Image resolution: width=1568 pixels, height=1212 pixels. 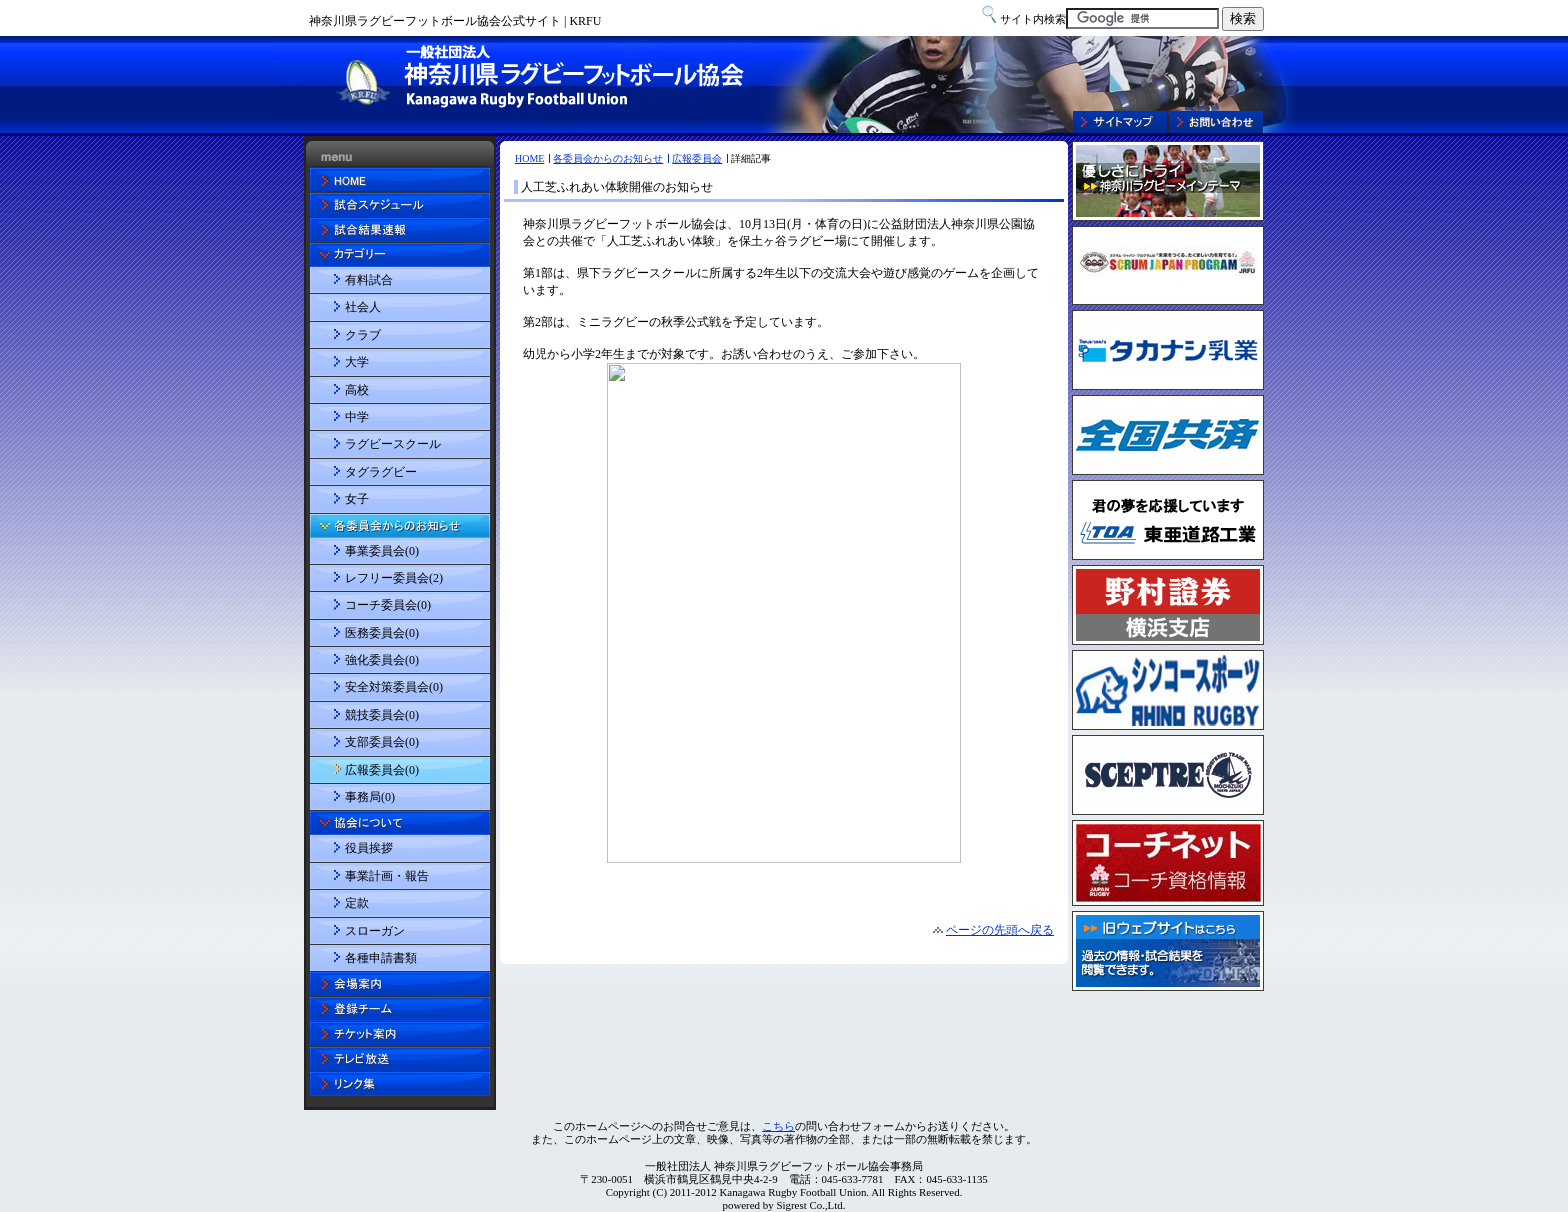 What do you see at coordinates (382, 742) in the screenshot?
I see `支部委員会(0)` at bounding box center [382, 742].